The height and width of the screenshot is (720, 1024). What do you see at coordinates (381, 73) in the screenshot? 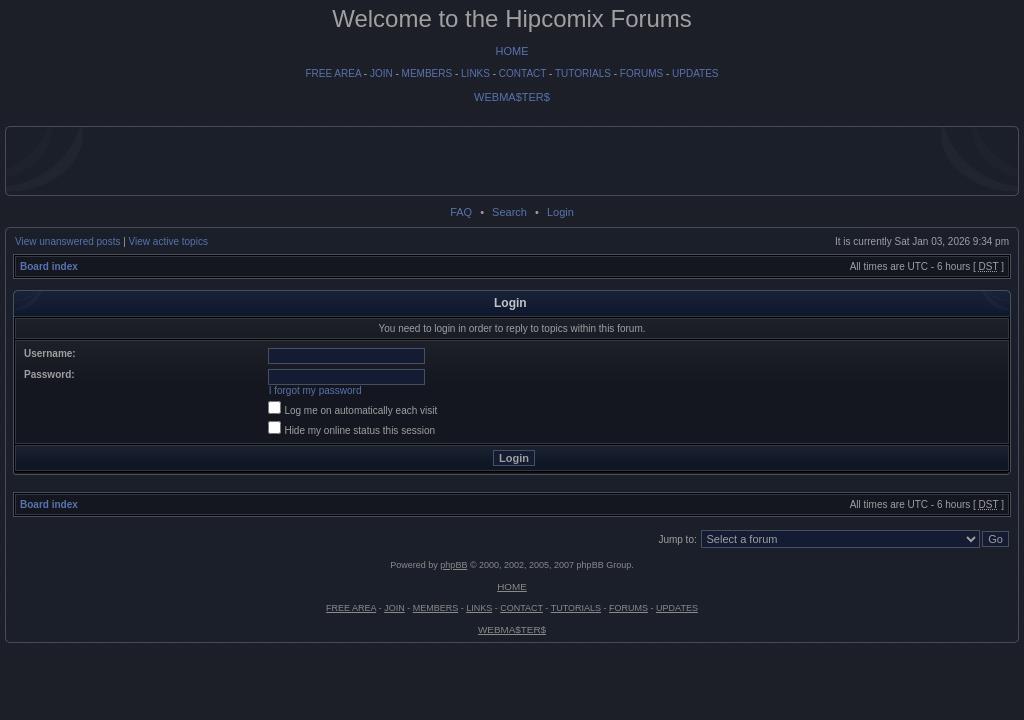
I see `JOIN` at bounding box center [381, 73].